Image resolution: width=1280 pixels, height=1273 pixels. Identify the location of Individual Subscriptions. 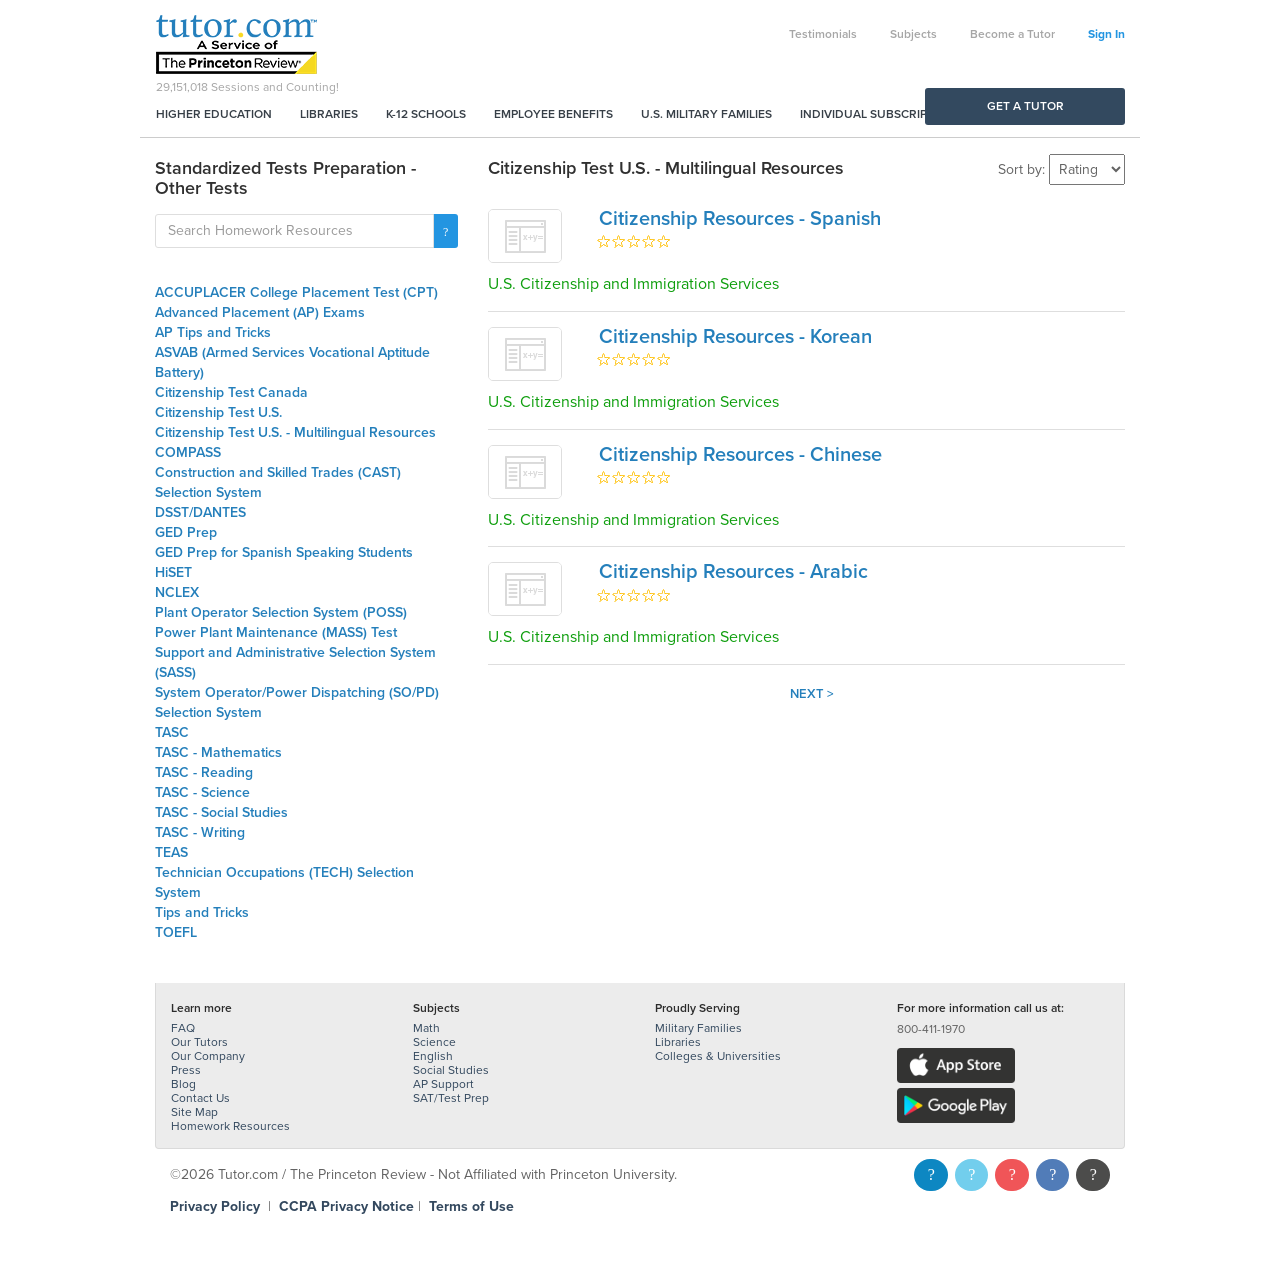
(881, 114).